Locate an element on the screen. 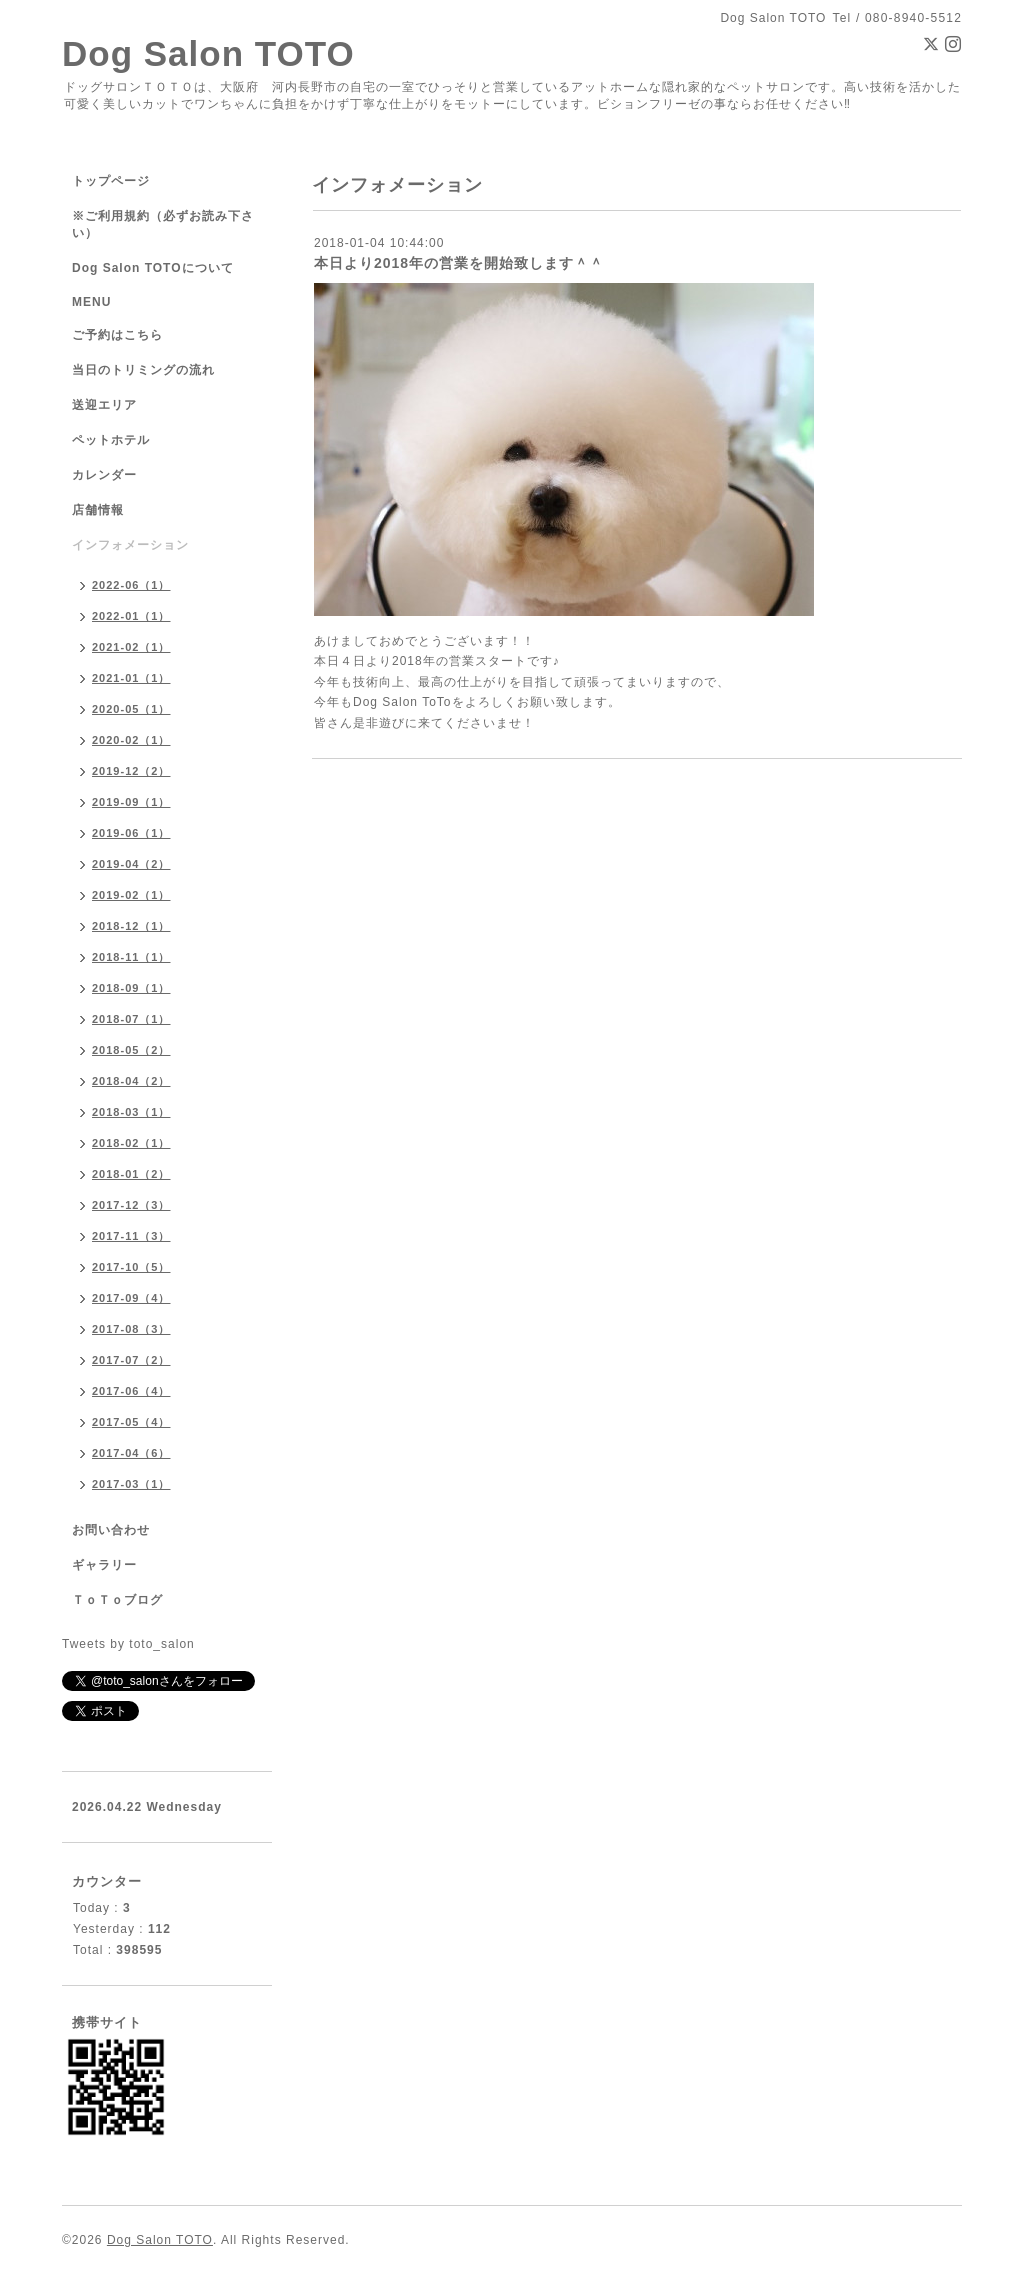  2017-12（3） is located at coordinates (131, 1205).